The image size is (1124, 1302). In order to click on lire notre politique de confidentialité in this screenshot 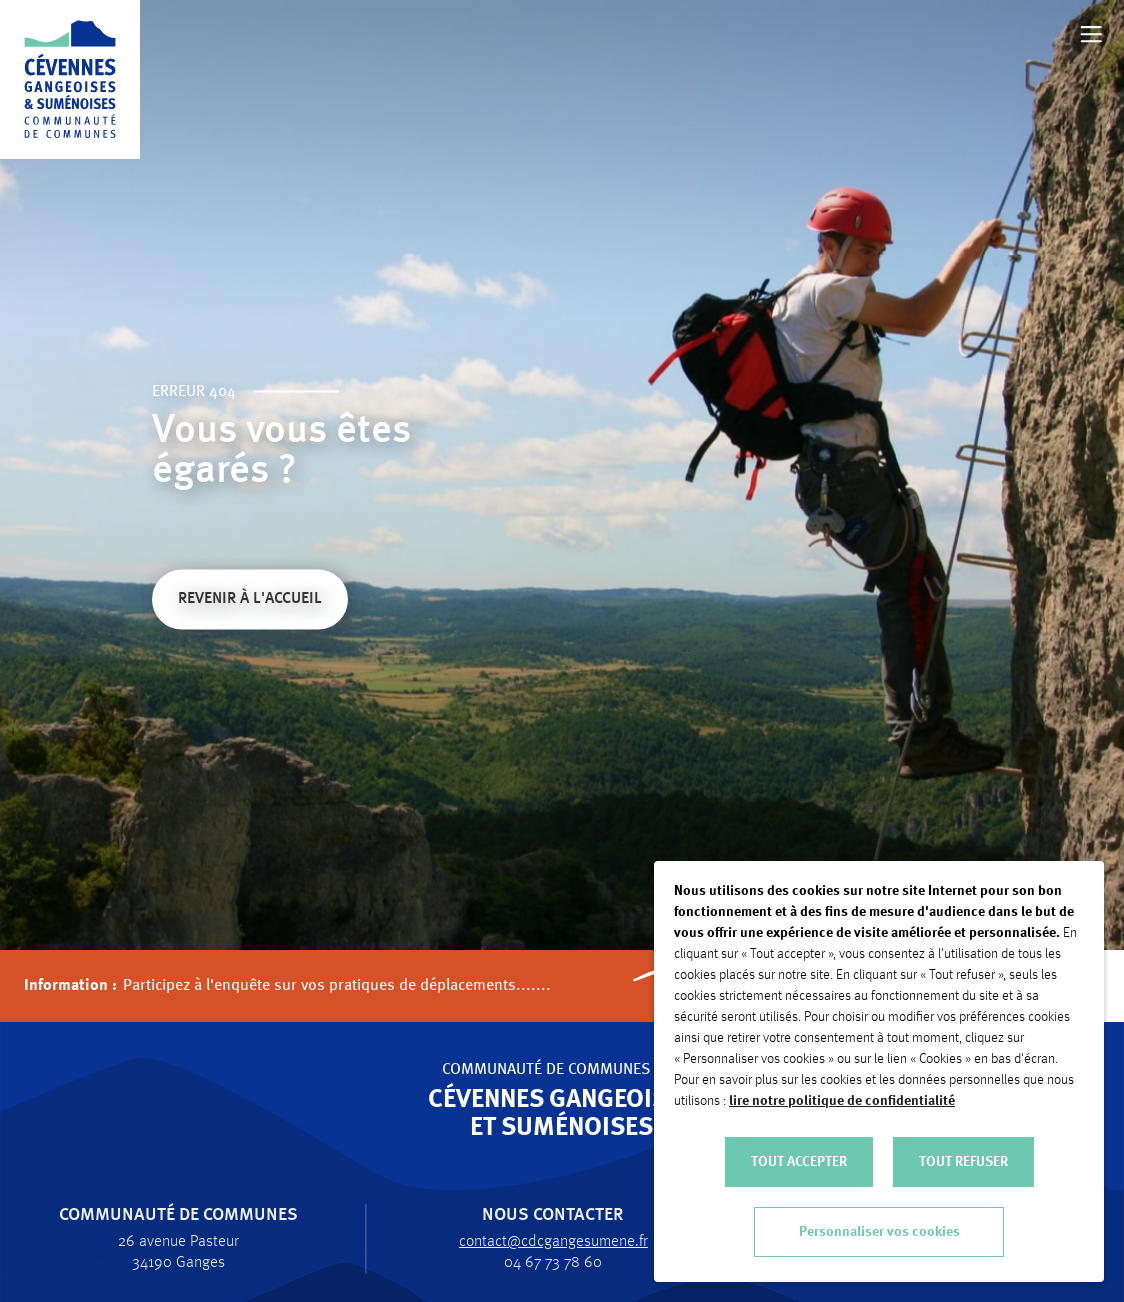, I will do `click(842, 1101)`.